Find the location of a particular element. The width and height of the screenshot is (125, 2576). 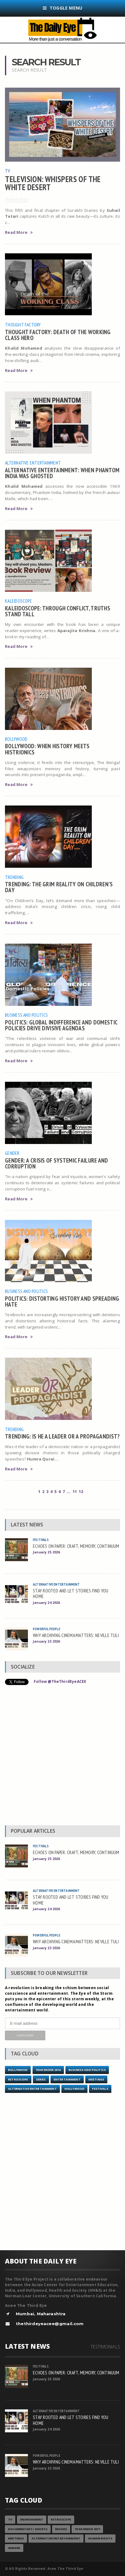

TV is located at coordinates (7, 171).